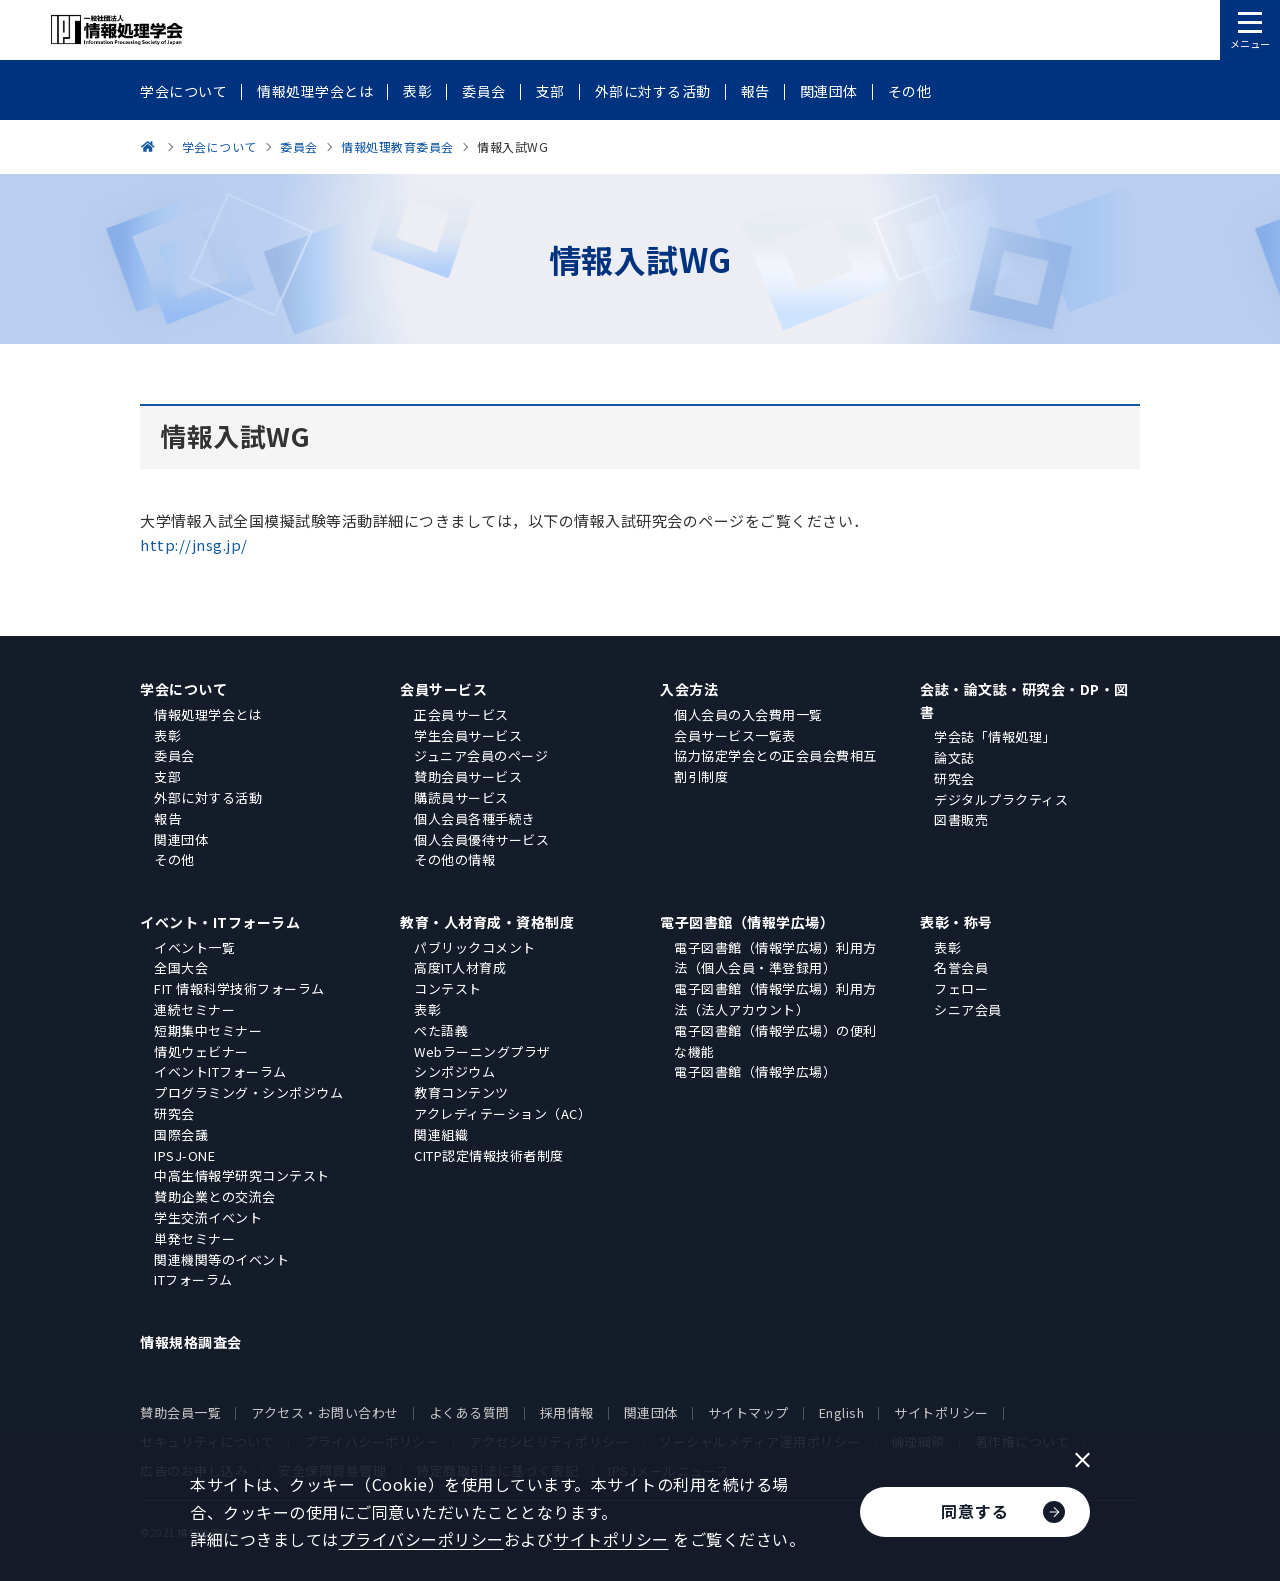  I want to click on 賛助企業との交流会, so click(215, 1196).